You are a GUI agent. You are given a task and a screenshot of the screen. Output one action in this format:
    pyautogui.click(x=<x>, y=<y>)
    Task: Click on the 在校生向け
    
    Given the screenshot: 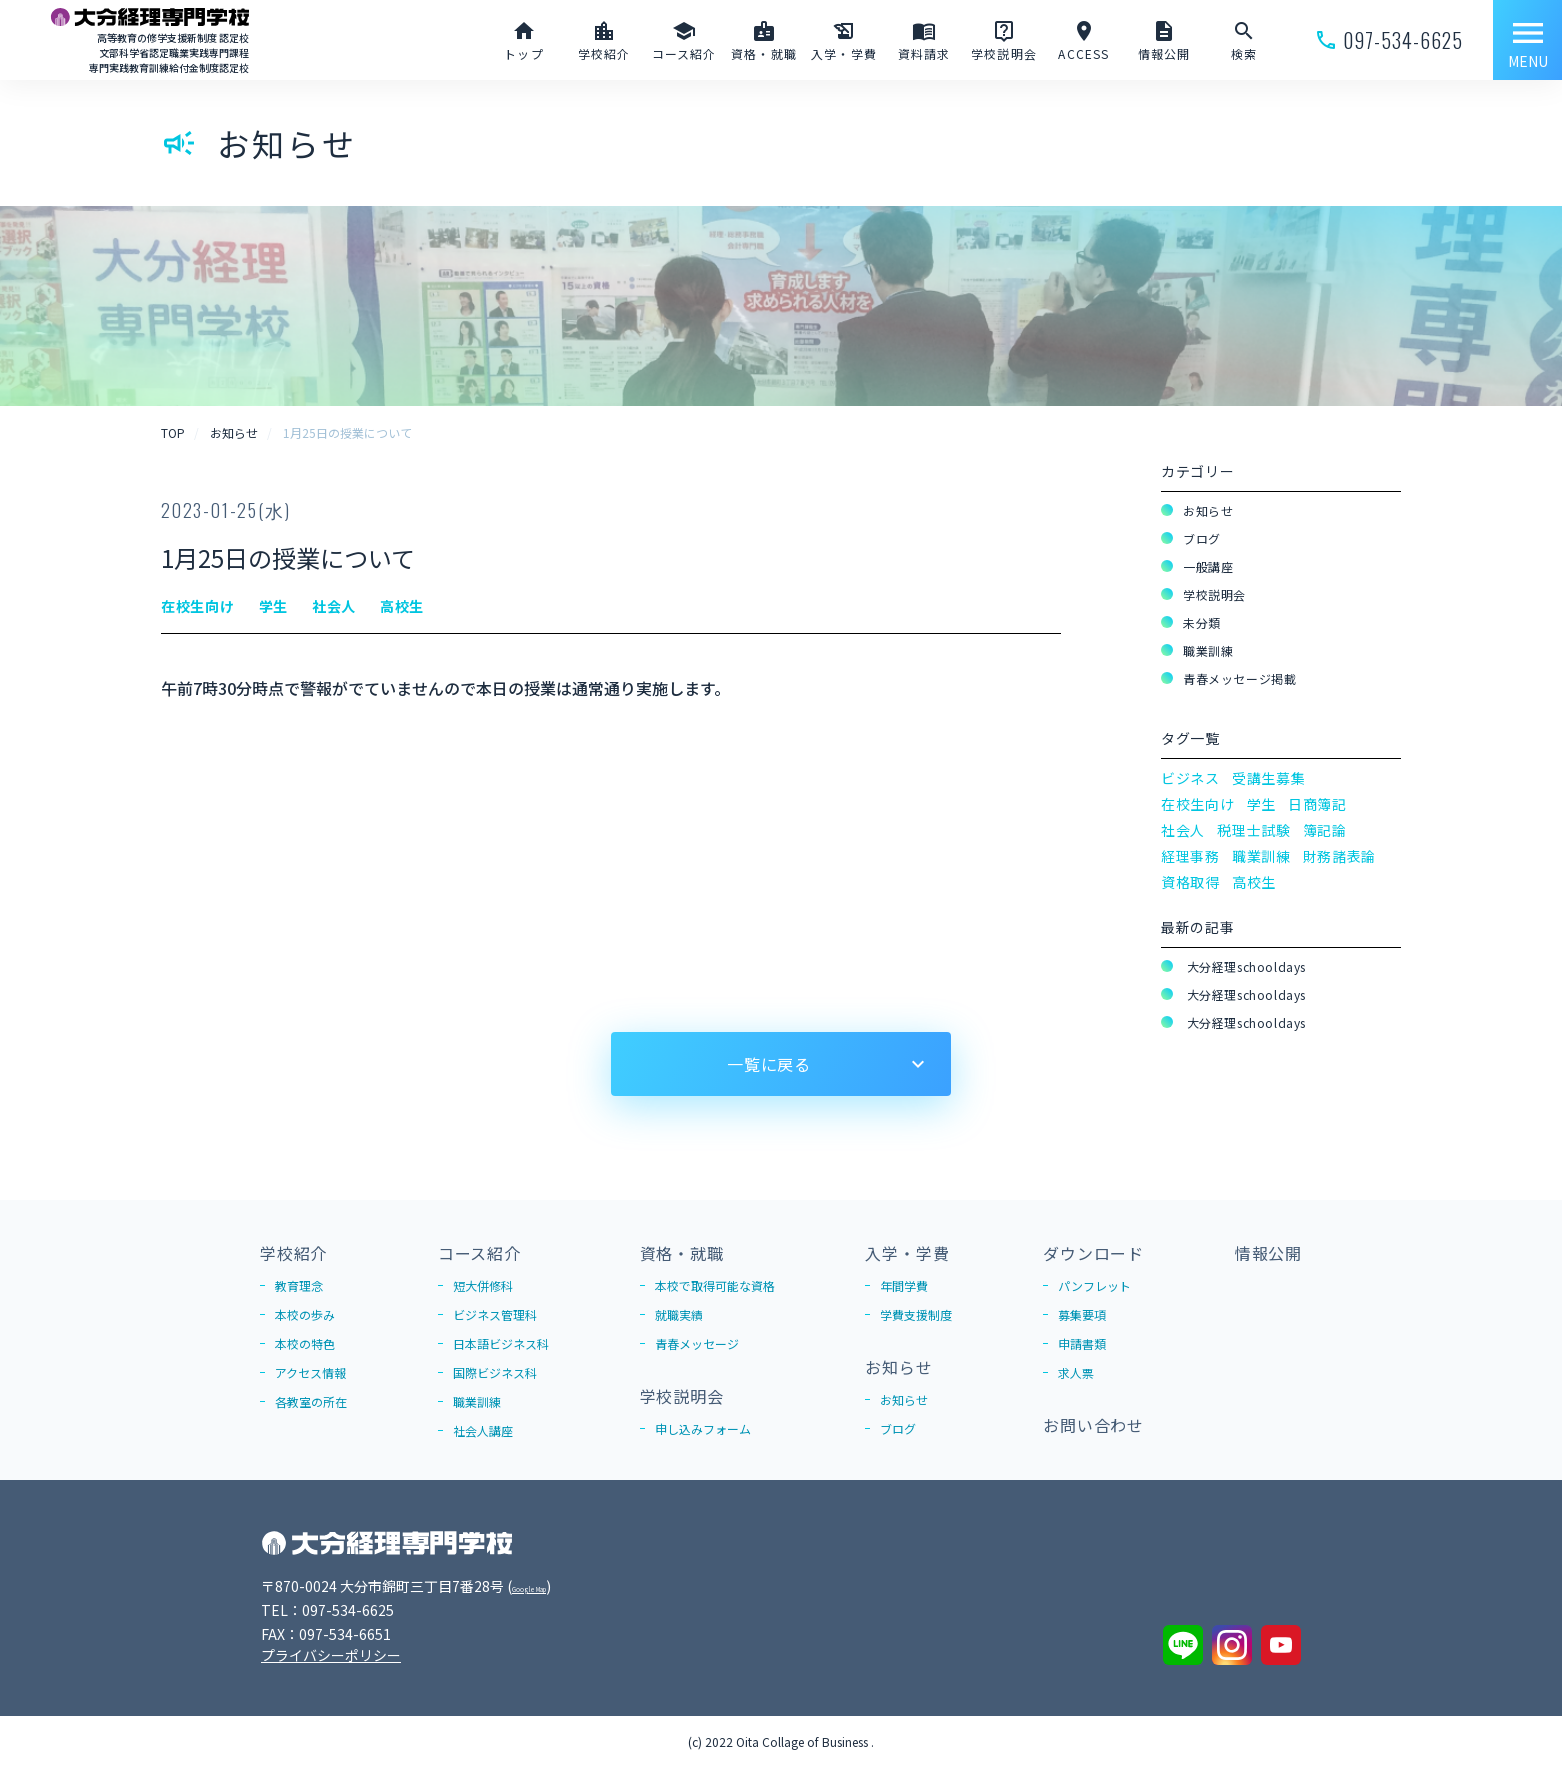 What is the action you would take?
    pyautogui.click(x=1198, y=804)
    